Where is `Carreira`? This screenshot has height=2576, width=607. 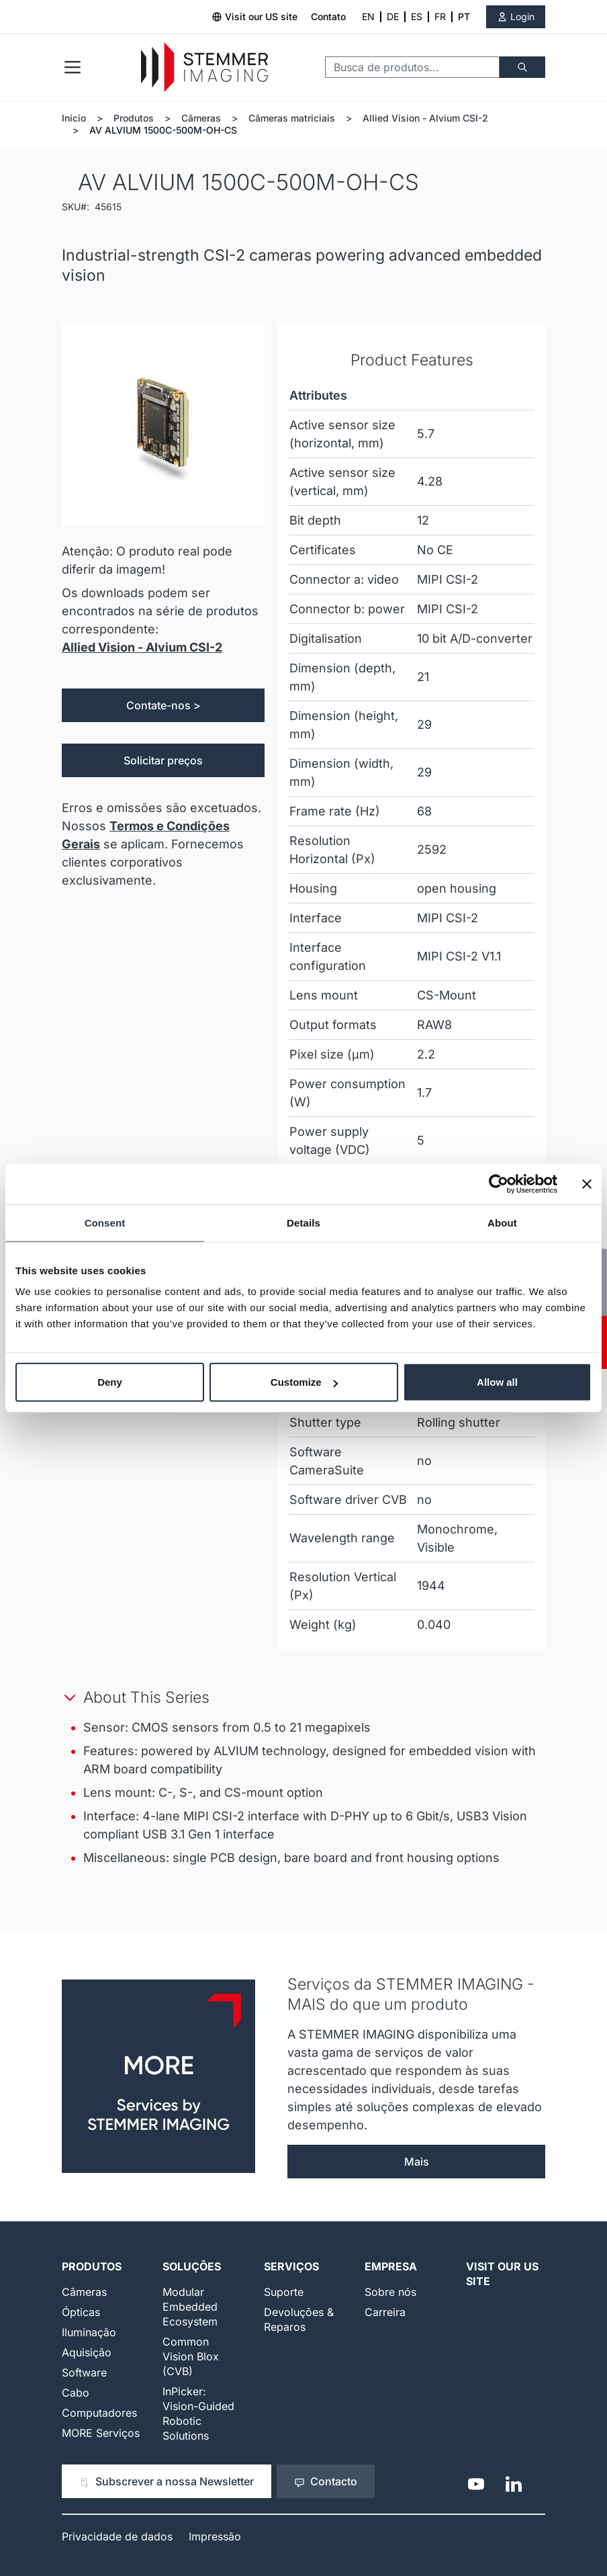
Carreira is located at coordinates (385, 2312).